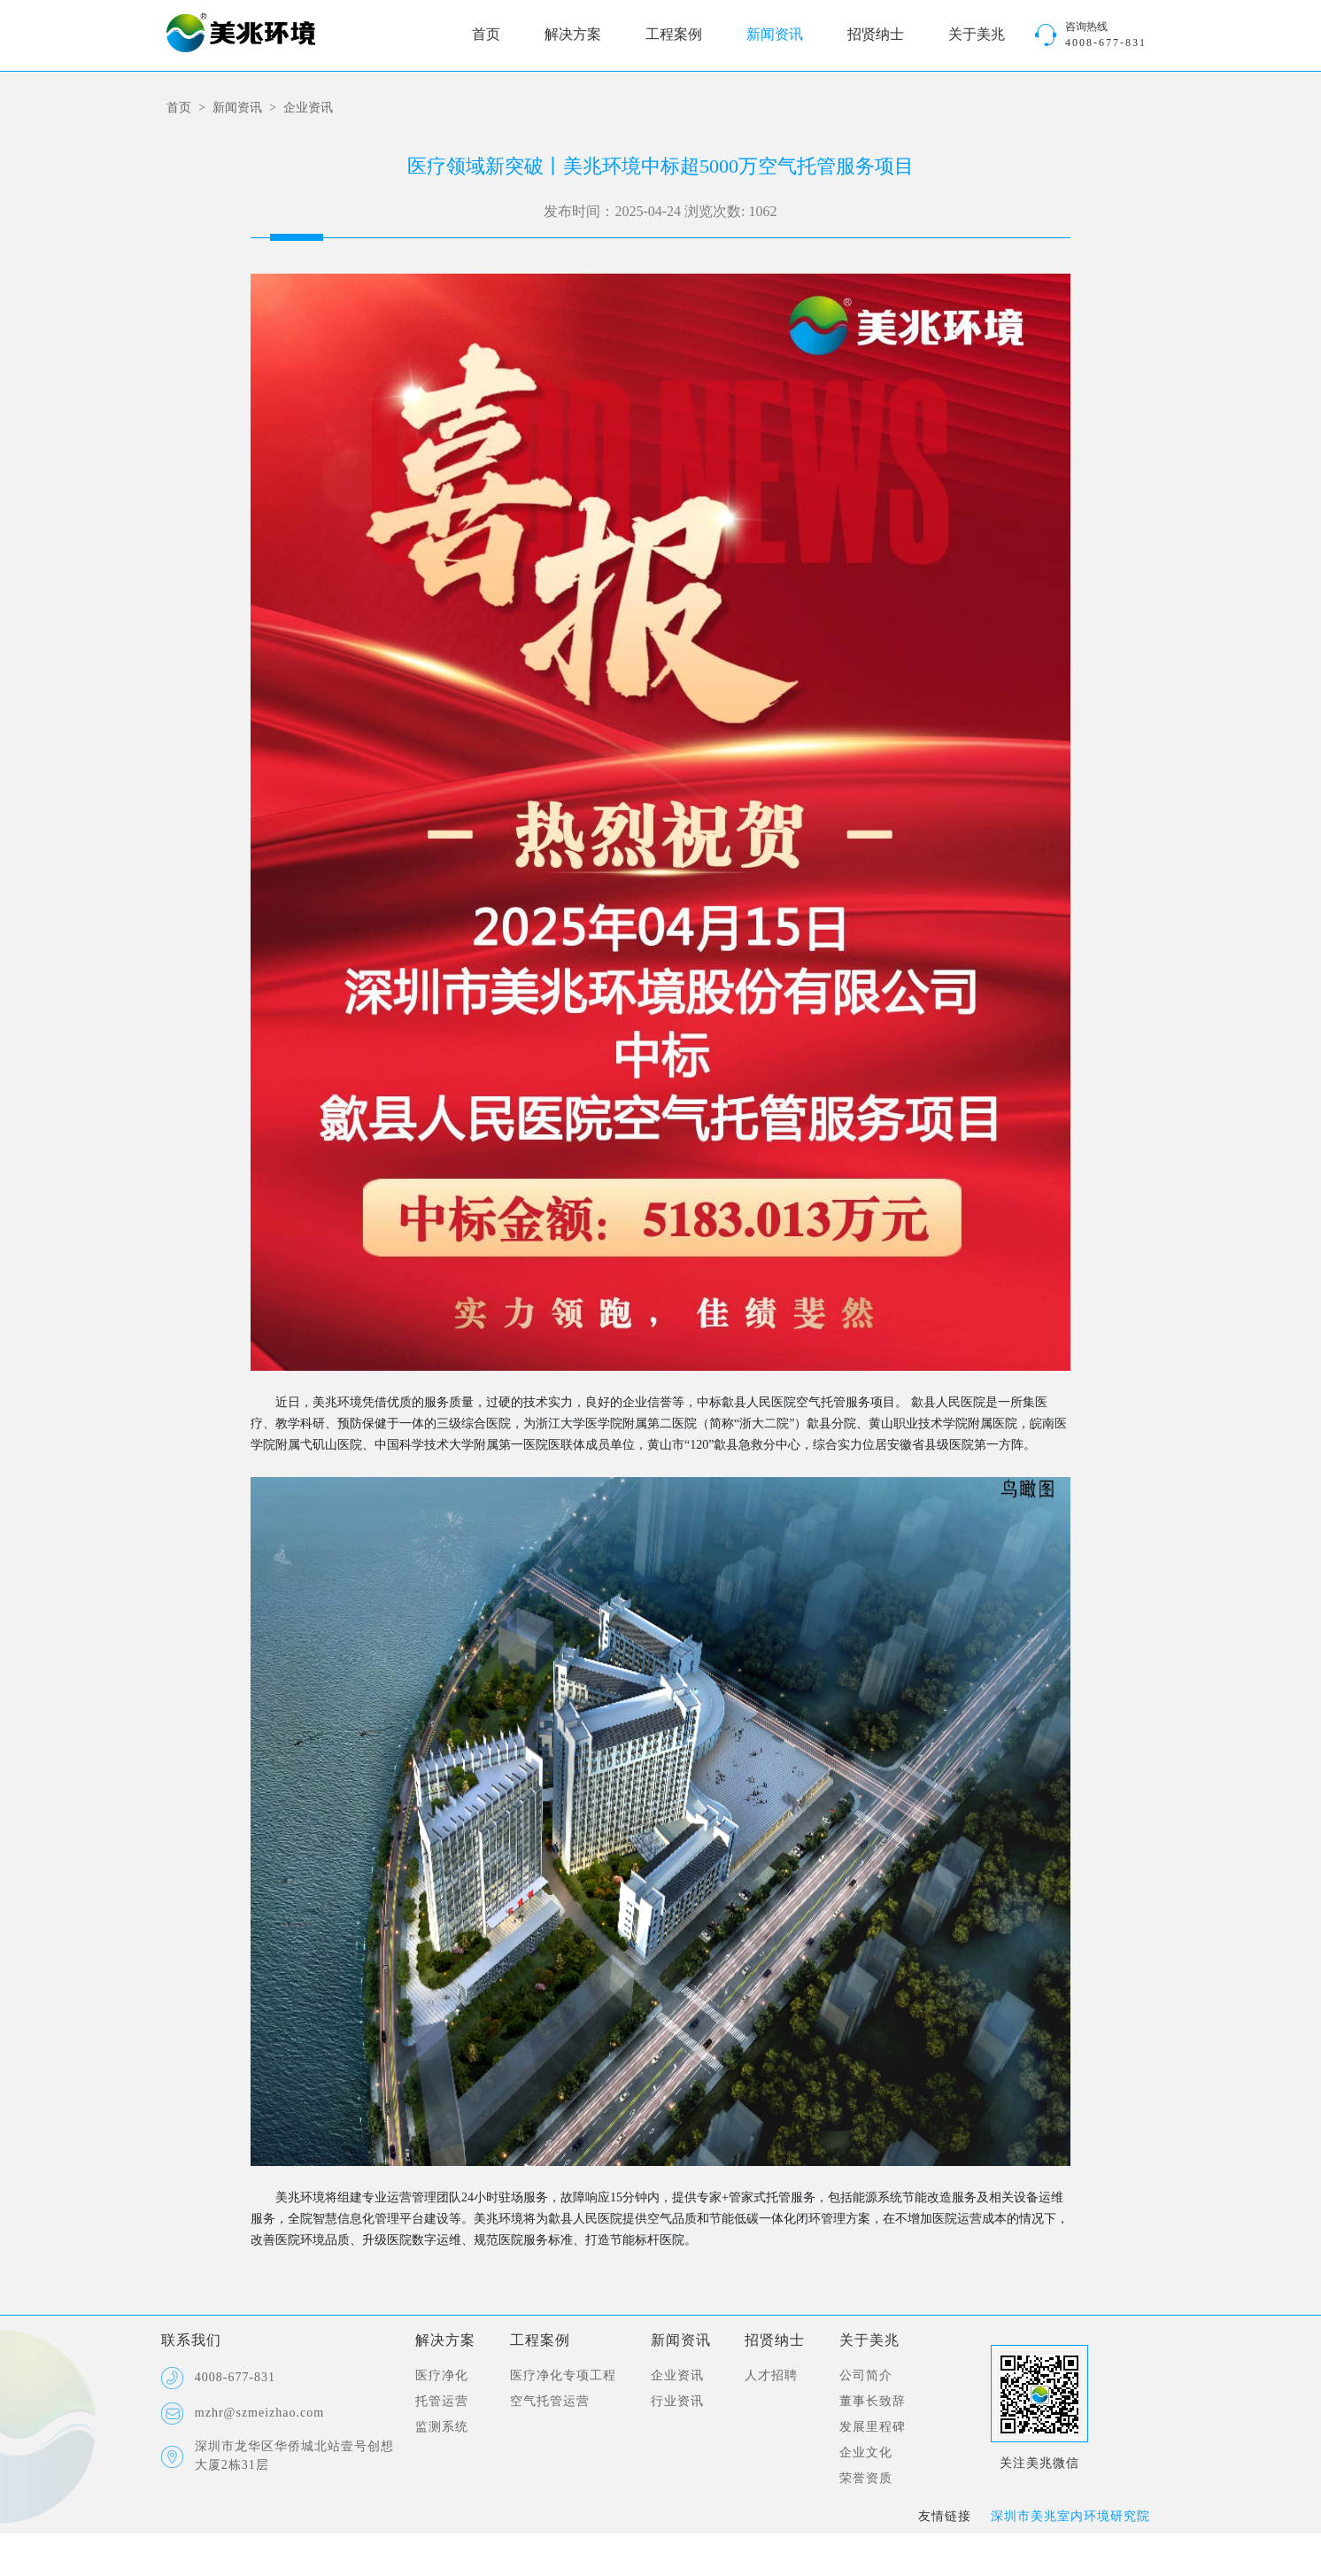  Describe the element at coordinates (308, 108) in the screenshot. I see `企业资讯` at that location.